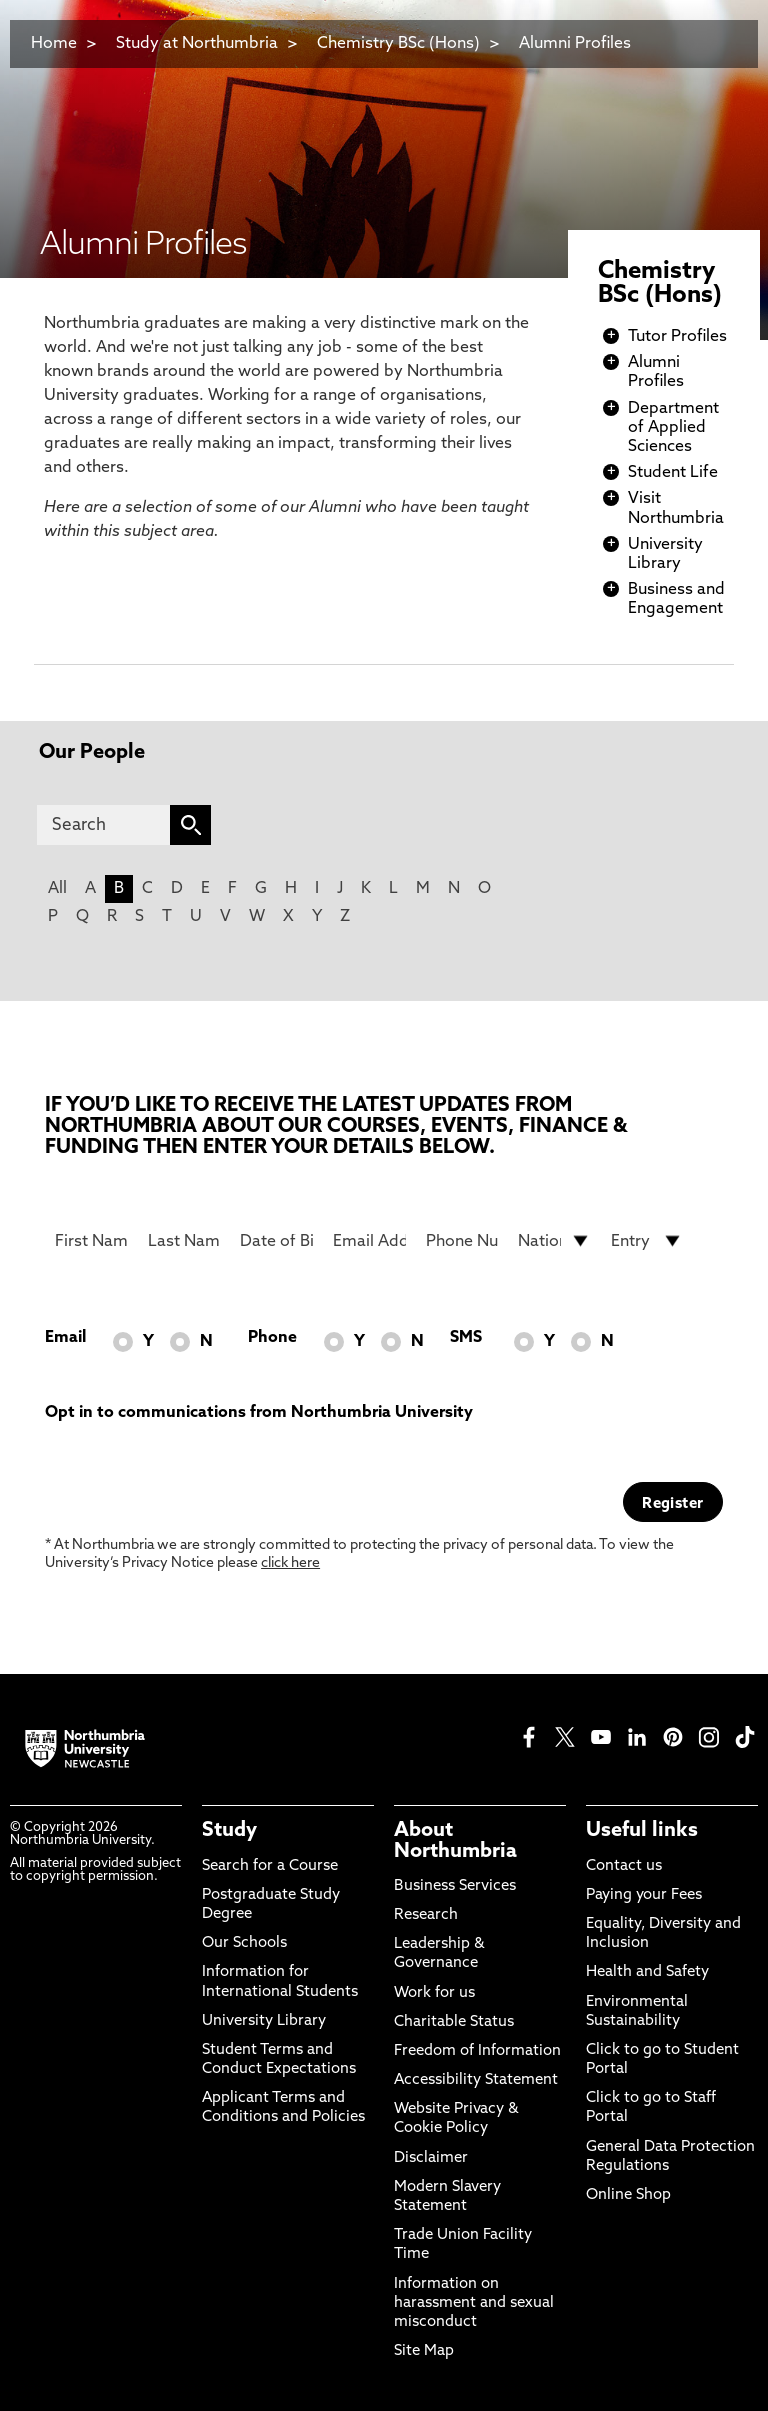  Describe the element at coordinates (431, 2158) in the screenshot. I see `Disclaimer` at that location.